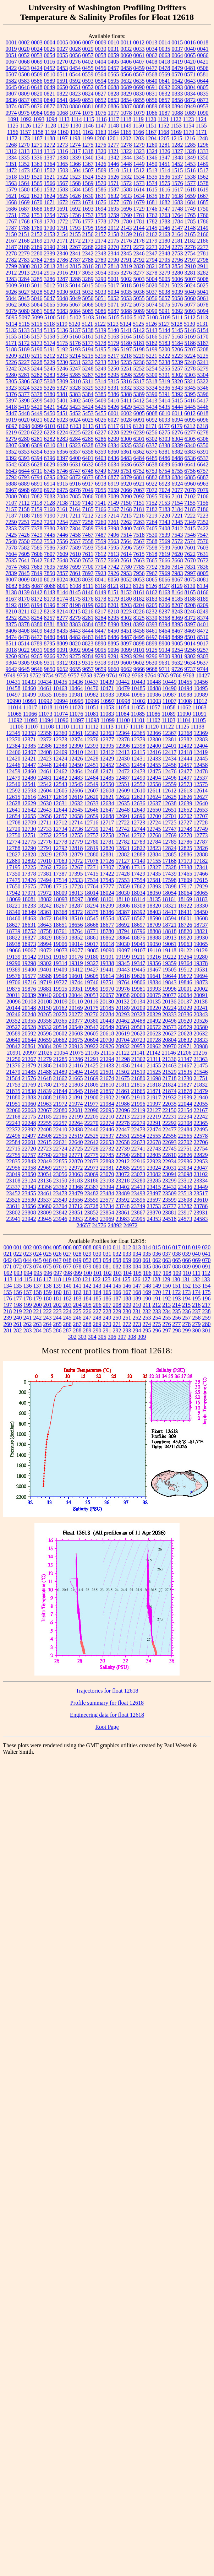 This screenshot has width=214, height=2576. I want to click on 0056, so click(75, 55).